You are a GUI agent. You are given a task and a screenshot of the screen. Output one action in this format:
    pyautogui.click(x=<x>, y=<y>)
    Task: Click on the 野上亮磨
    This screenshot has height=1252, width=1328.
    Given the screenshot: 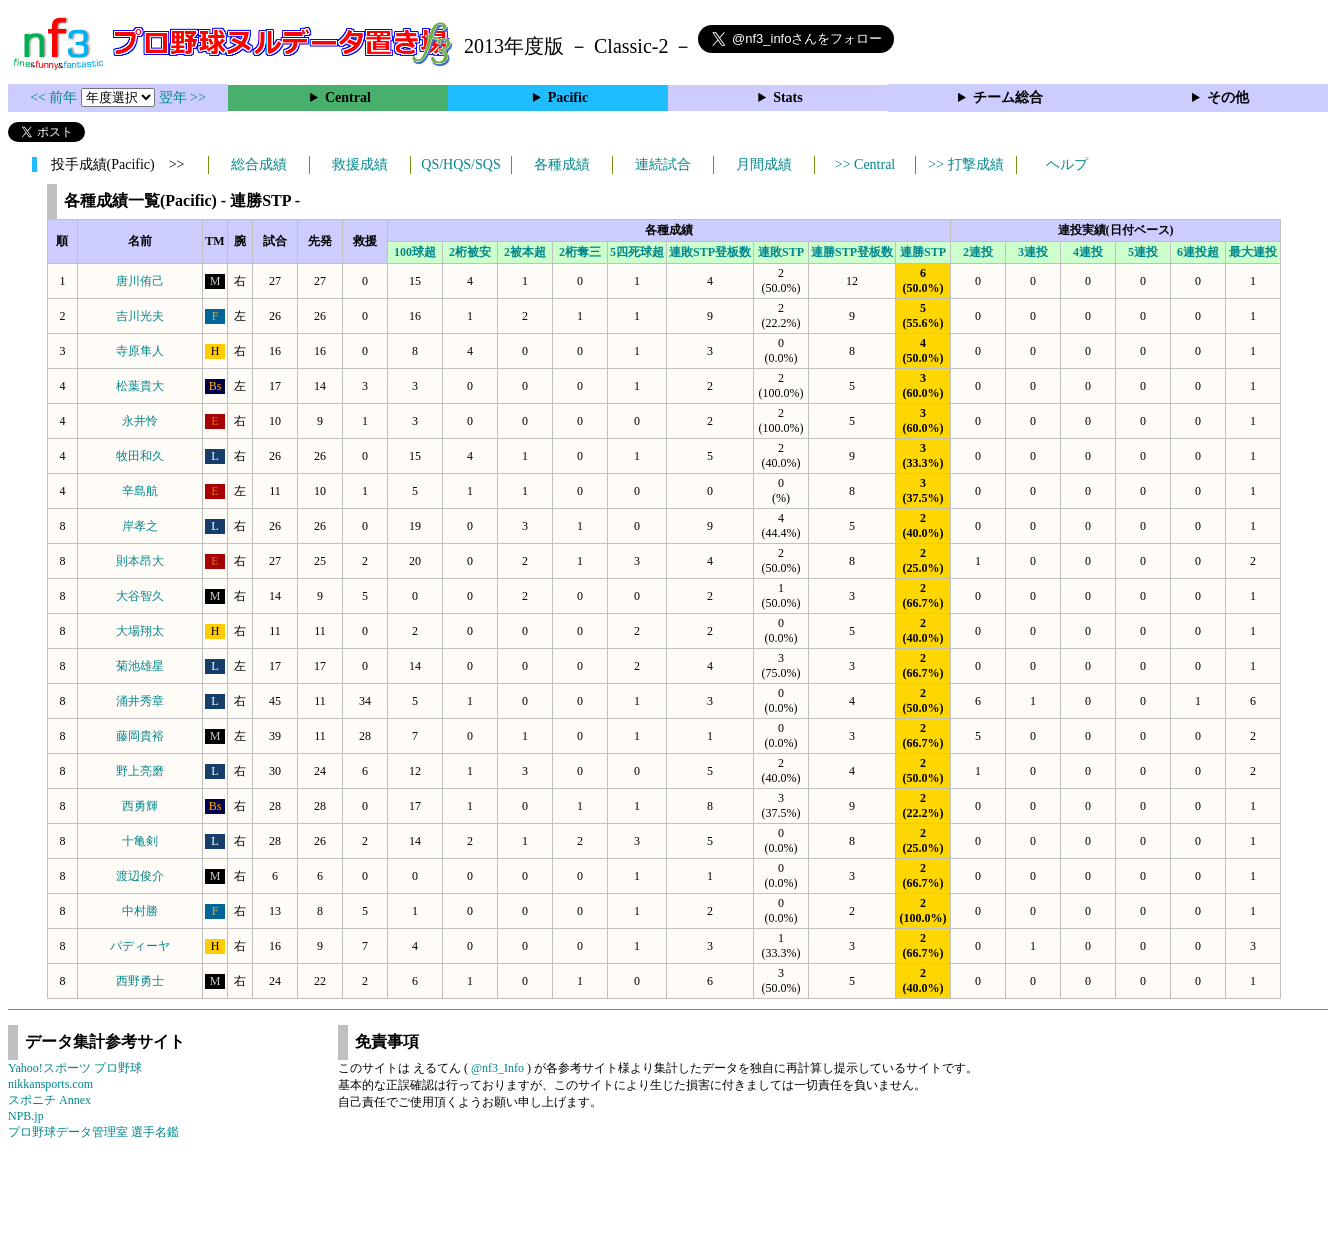 What is the action you would take?
    pyautogui.click(x=140, y=771)
    